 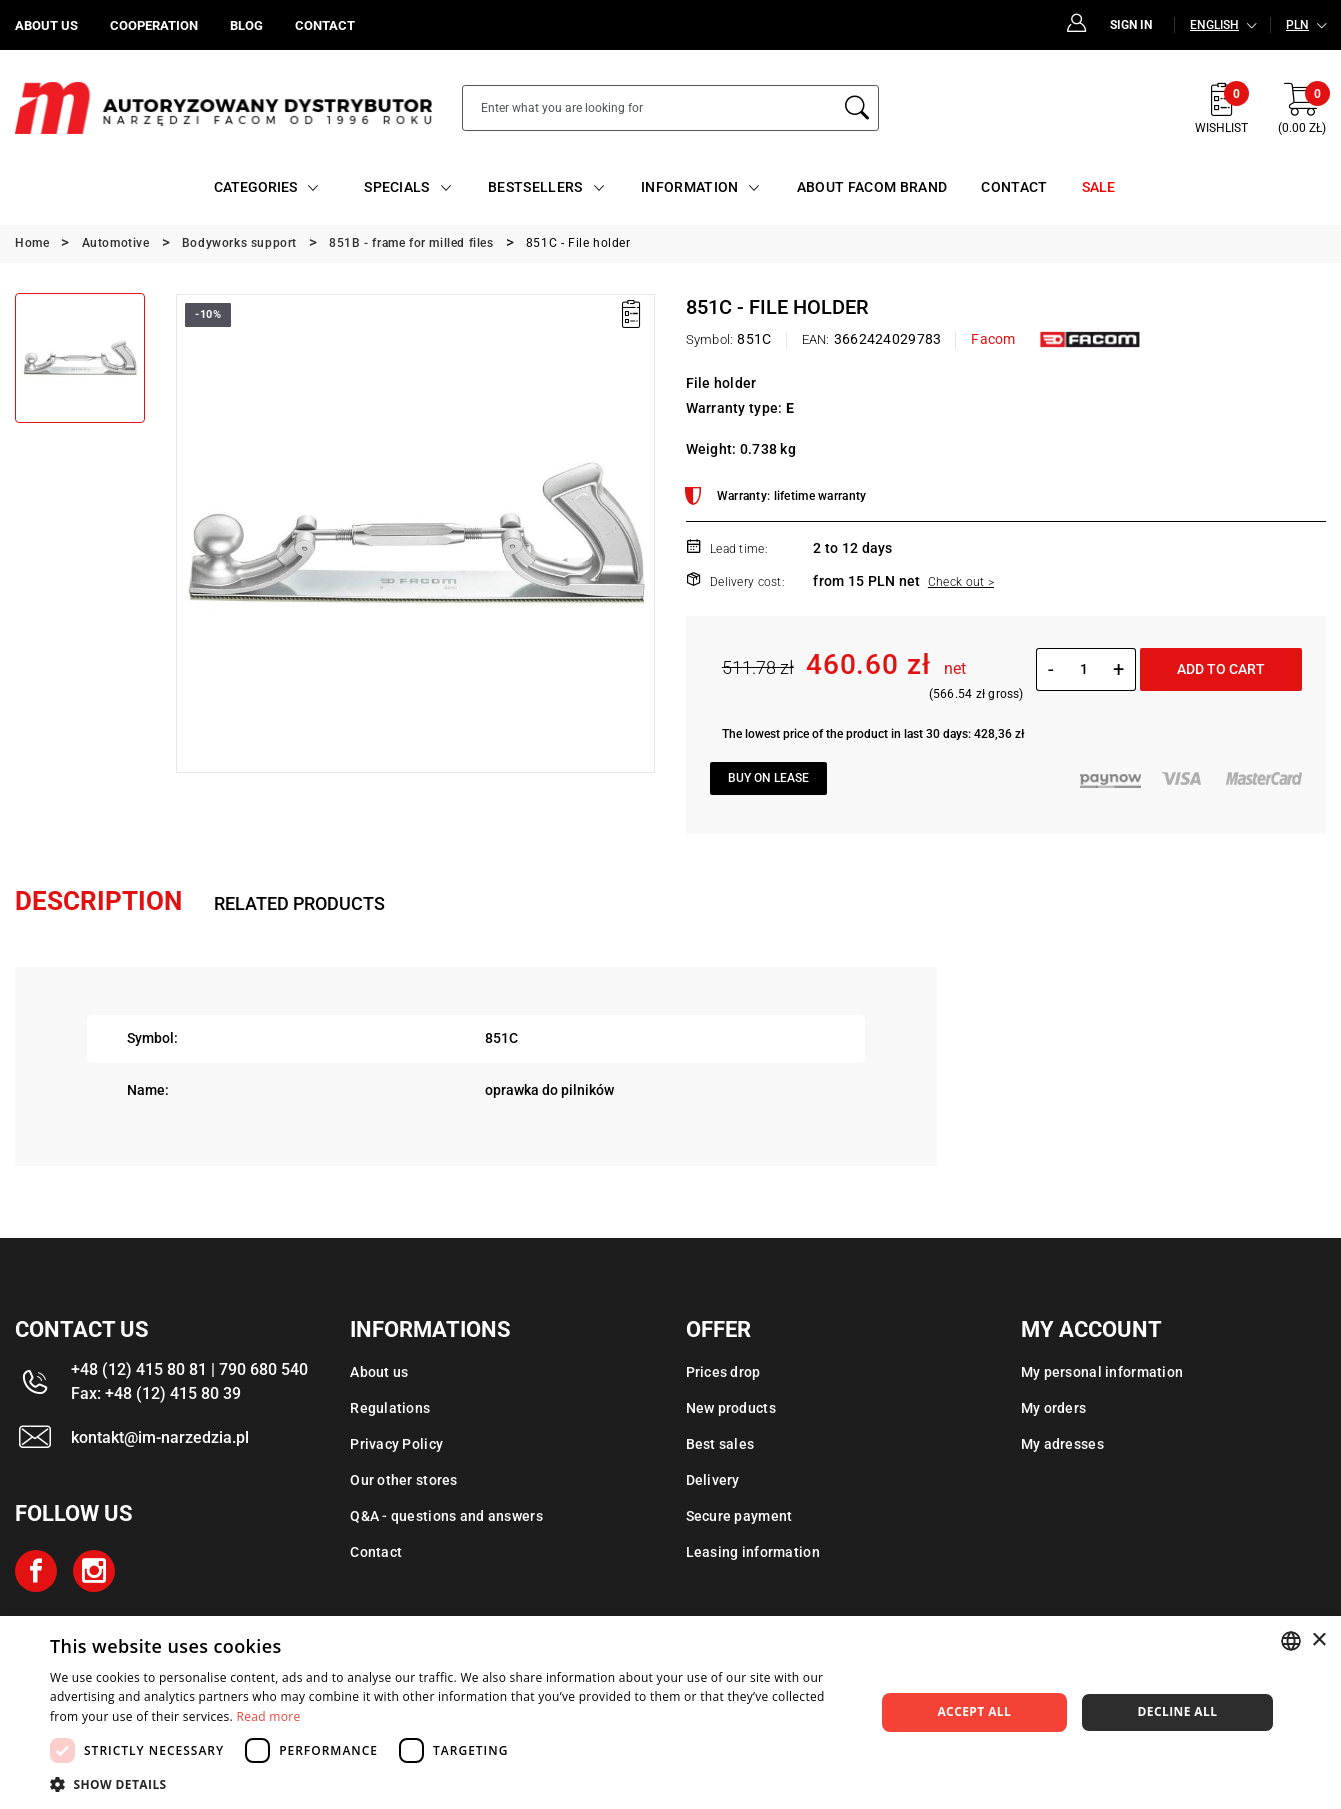 What do you see at coordinates (670, 1712) in the screenshot?
I see `[dialog]` at bounding box center [670, 1712].